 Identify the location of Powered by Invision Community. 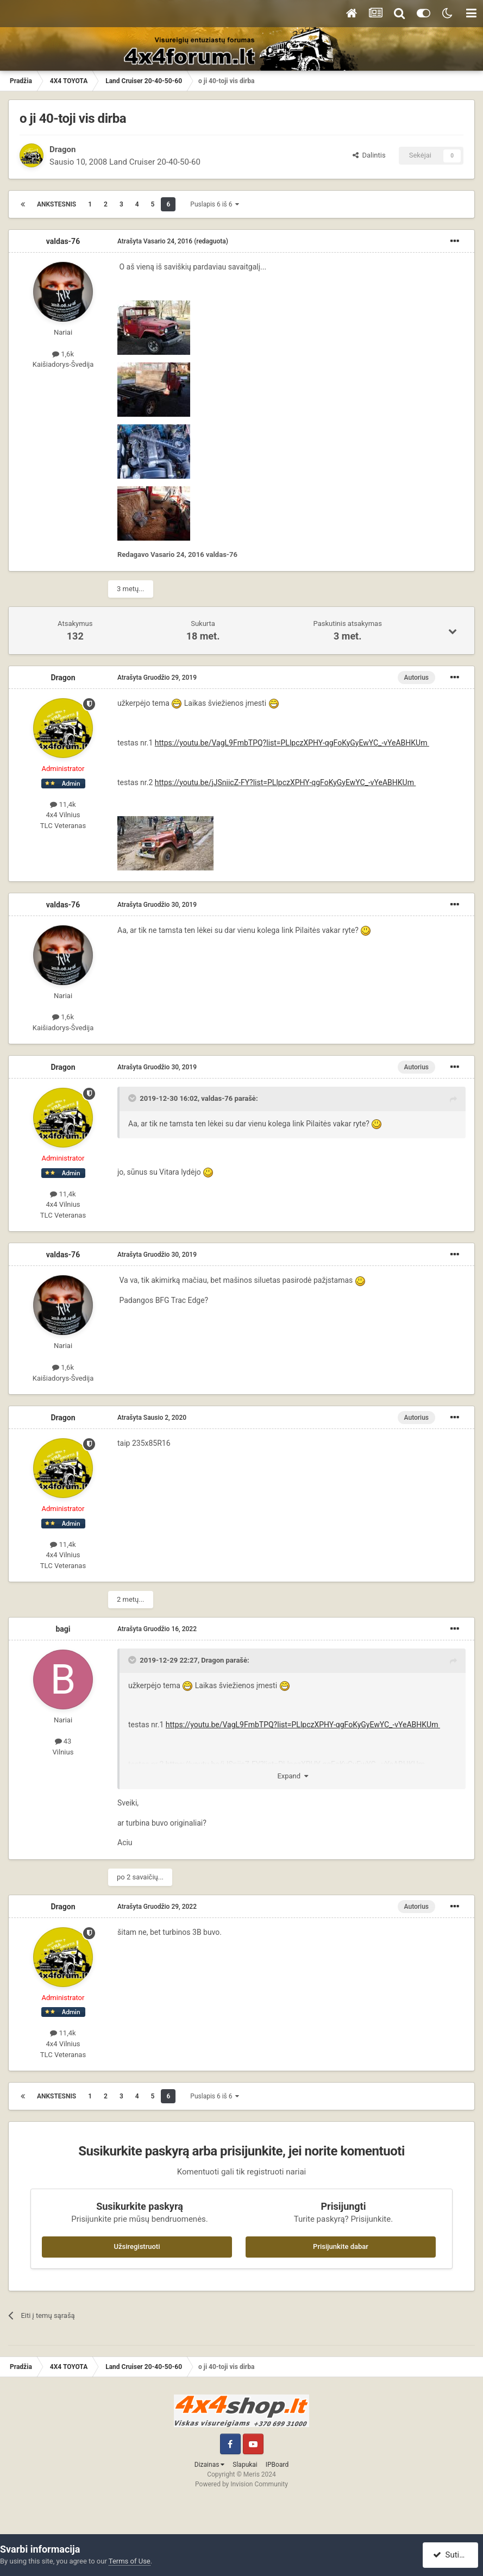
(241, 2484).